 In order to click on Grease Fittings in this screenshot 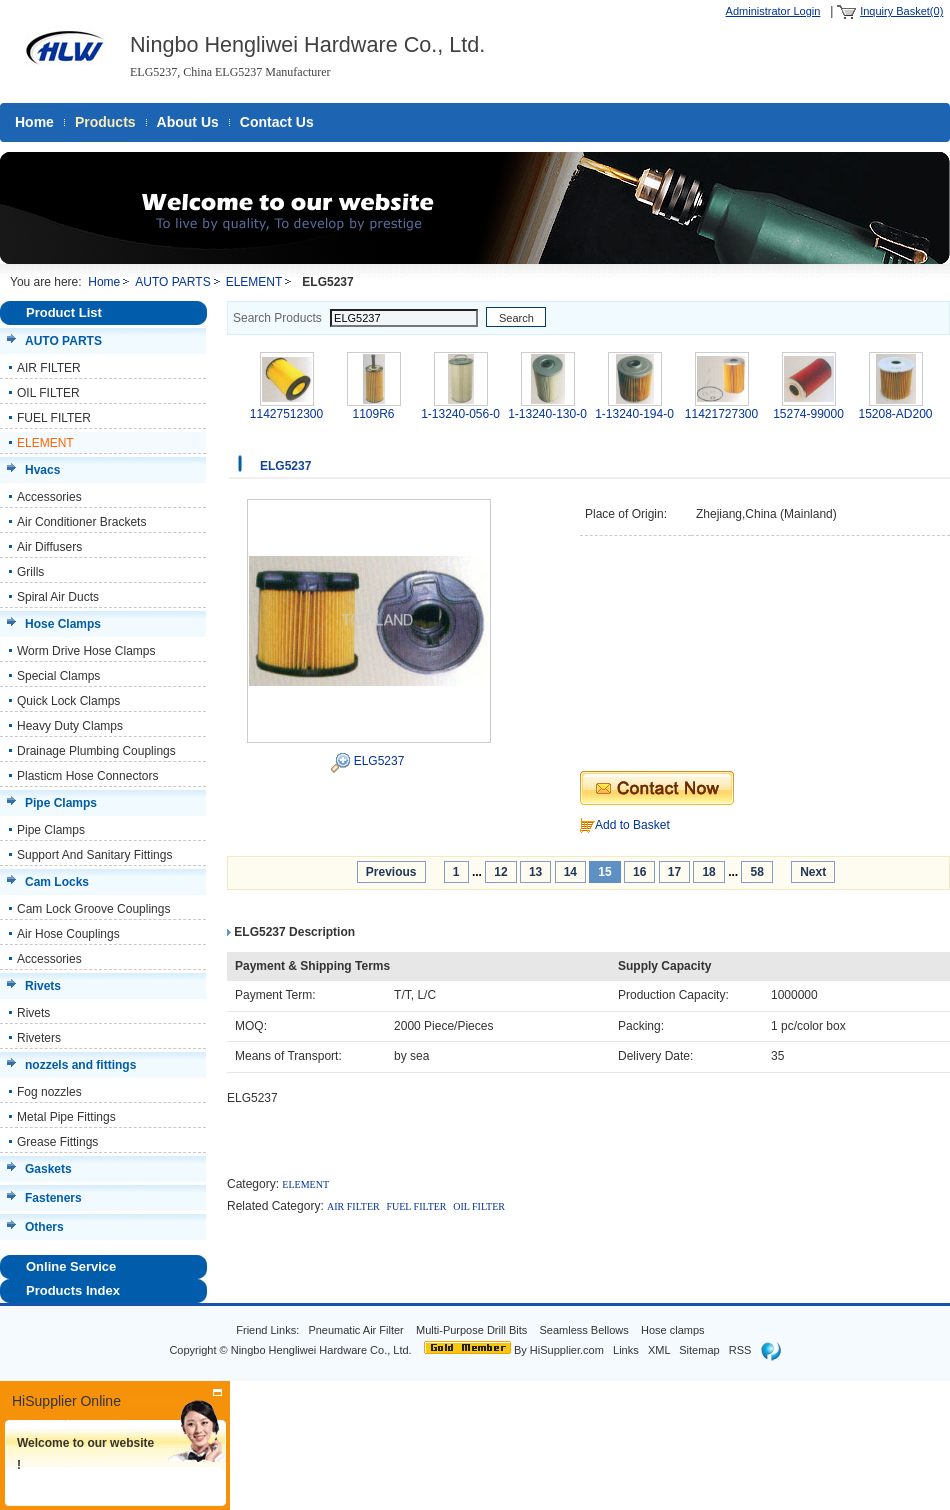, I will do `click(57, 1142)`.